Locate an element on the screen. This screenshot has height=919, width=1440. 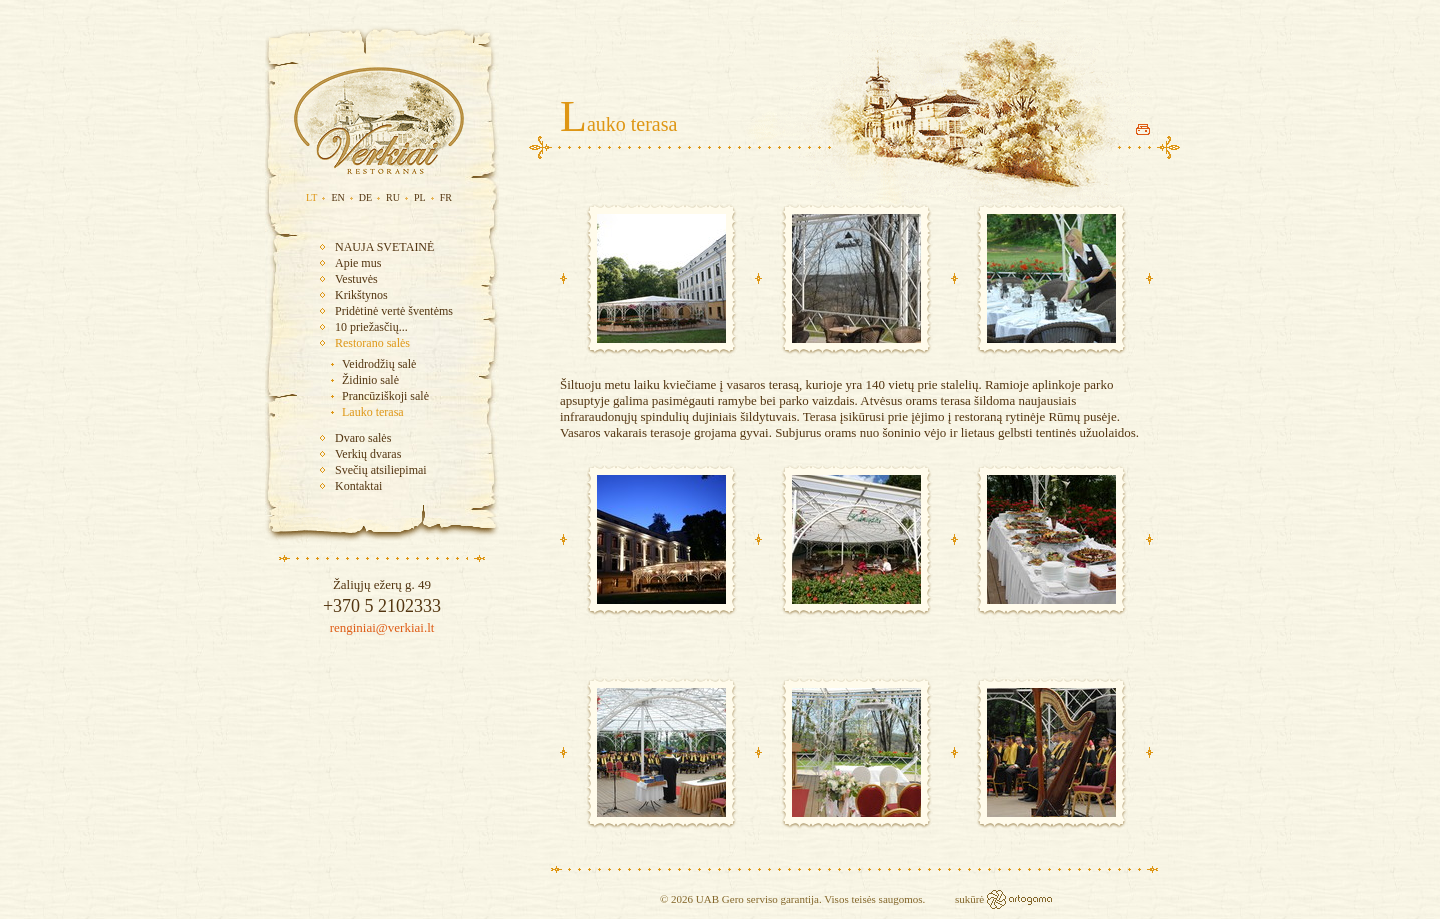
Prancūziškoji salė is located at coordinates (385, 396).